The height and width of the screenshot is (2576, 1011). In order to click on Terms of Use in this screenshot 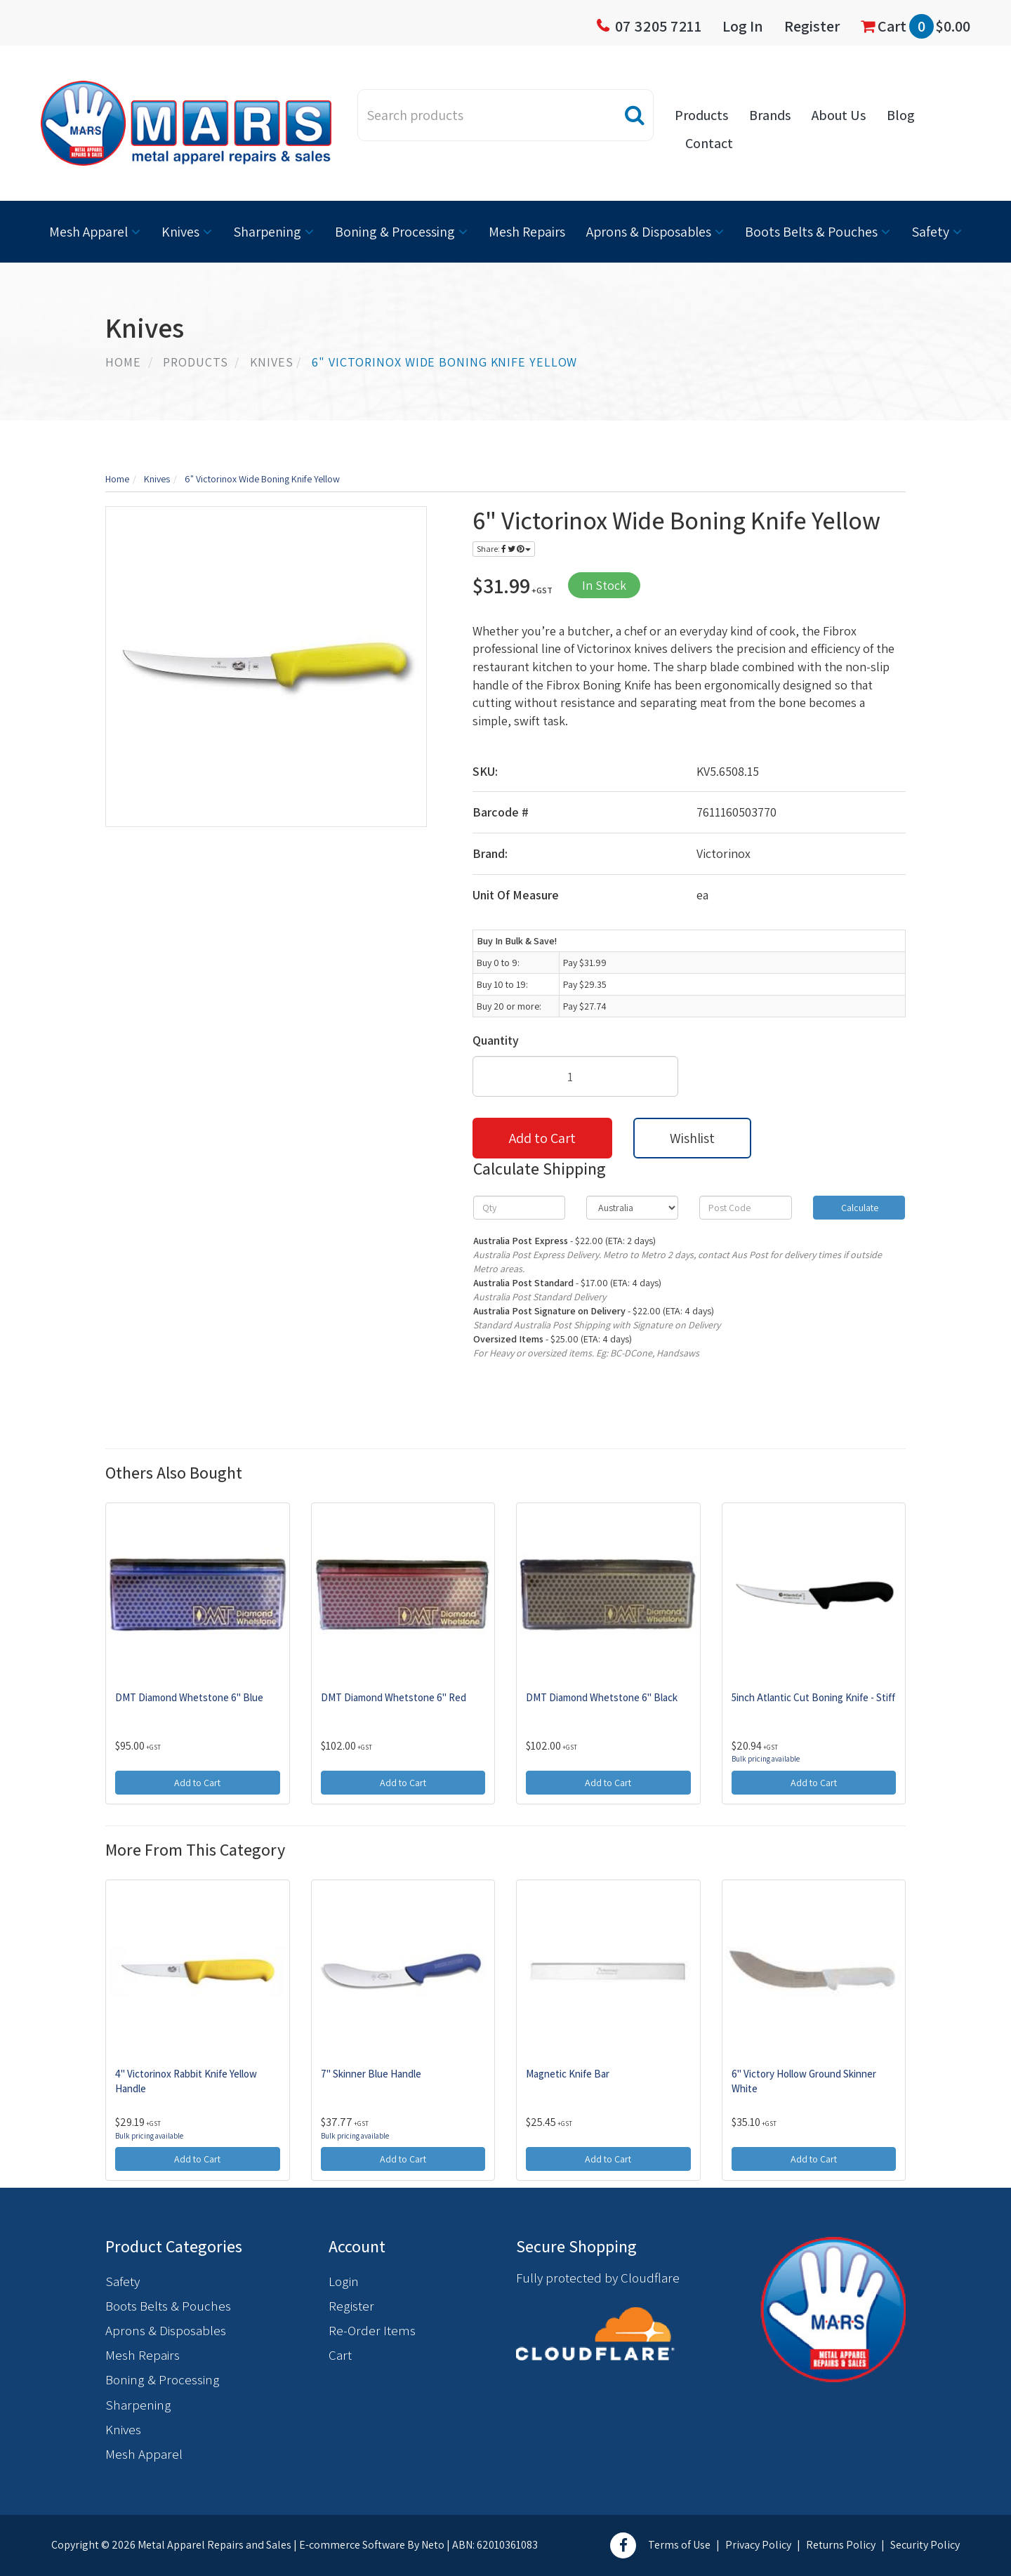, I will do `click(679, 2544)`.